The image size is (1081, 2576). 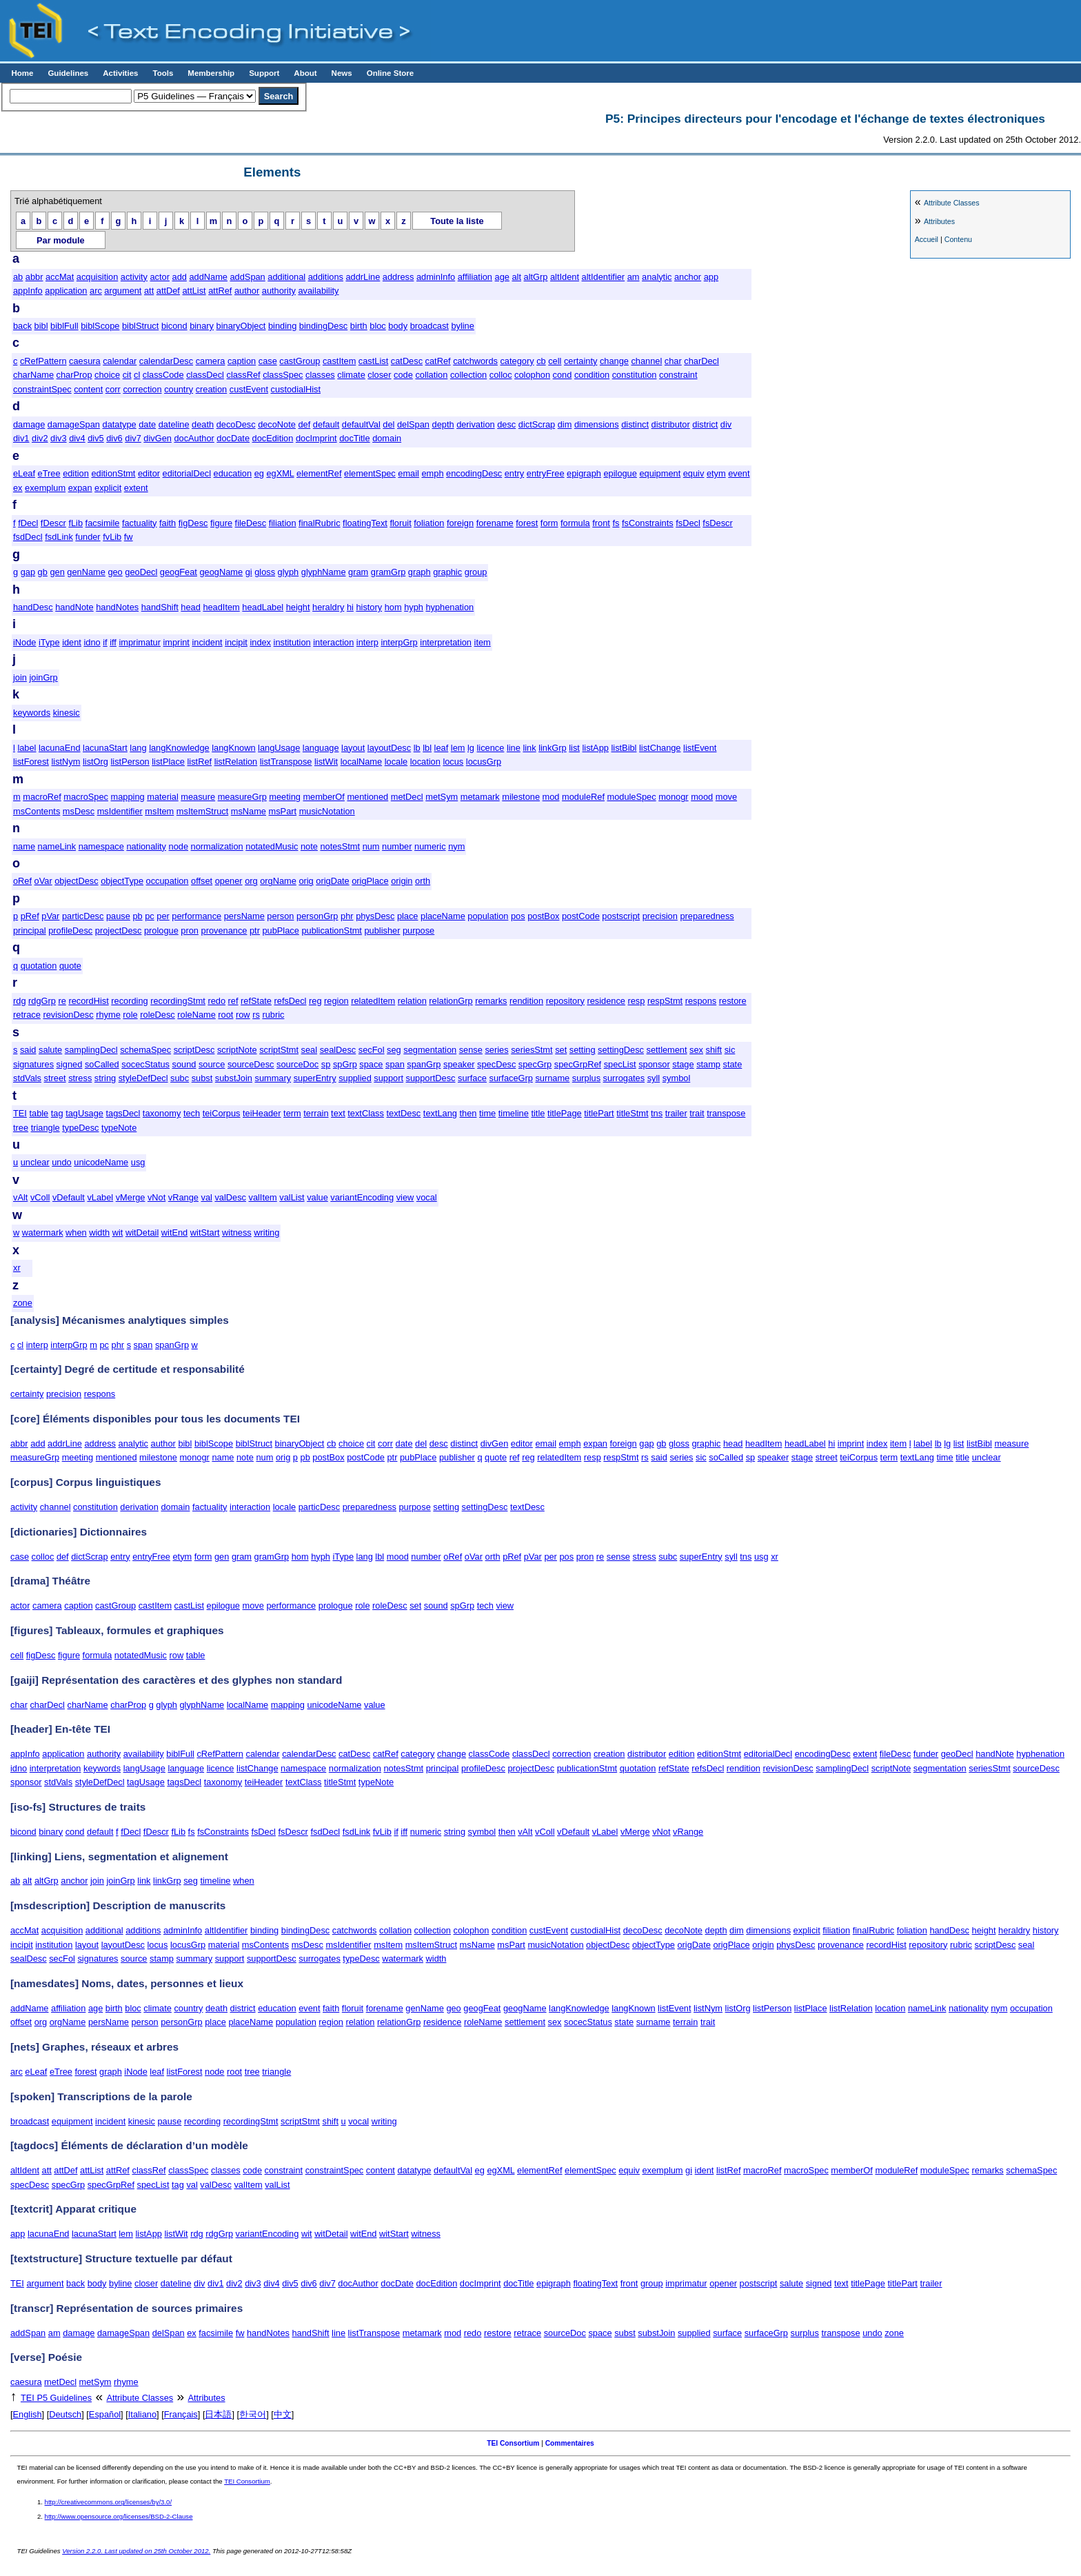 What do you see at coordinates (286, 761) in the screenshot?
I see `listTranspose` at bounding box center [286, 761].